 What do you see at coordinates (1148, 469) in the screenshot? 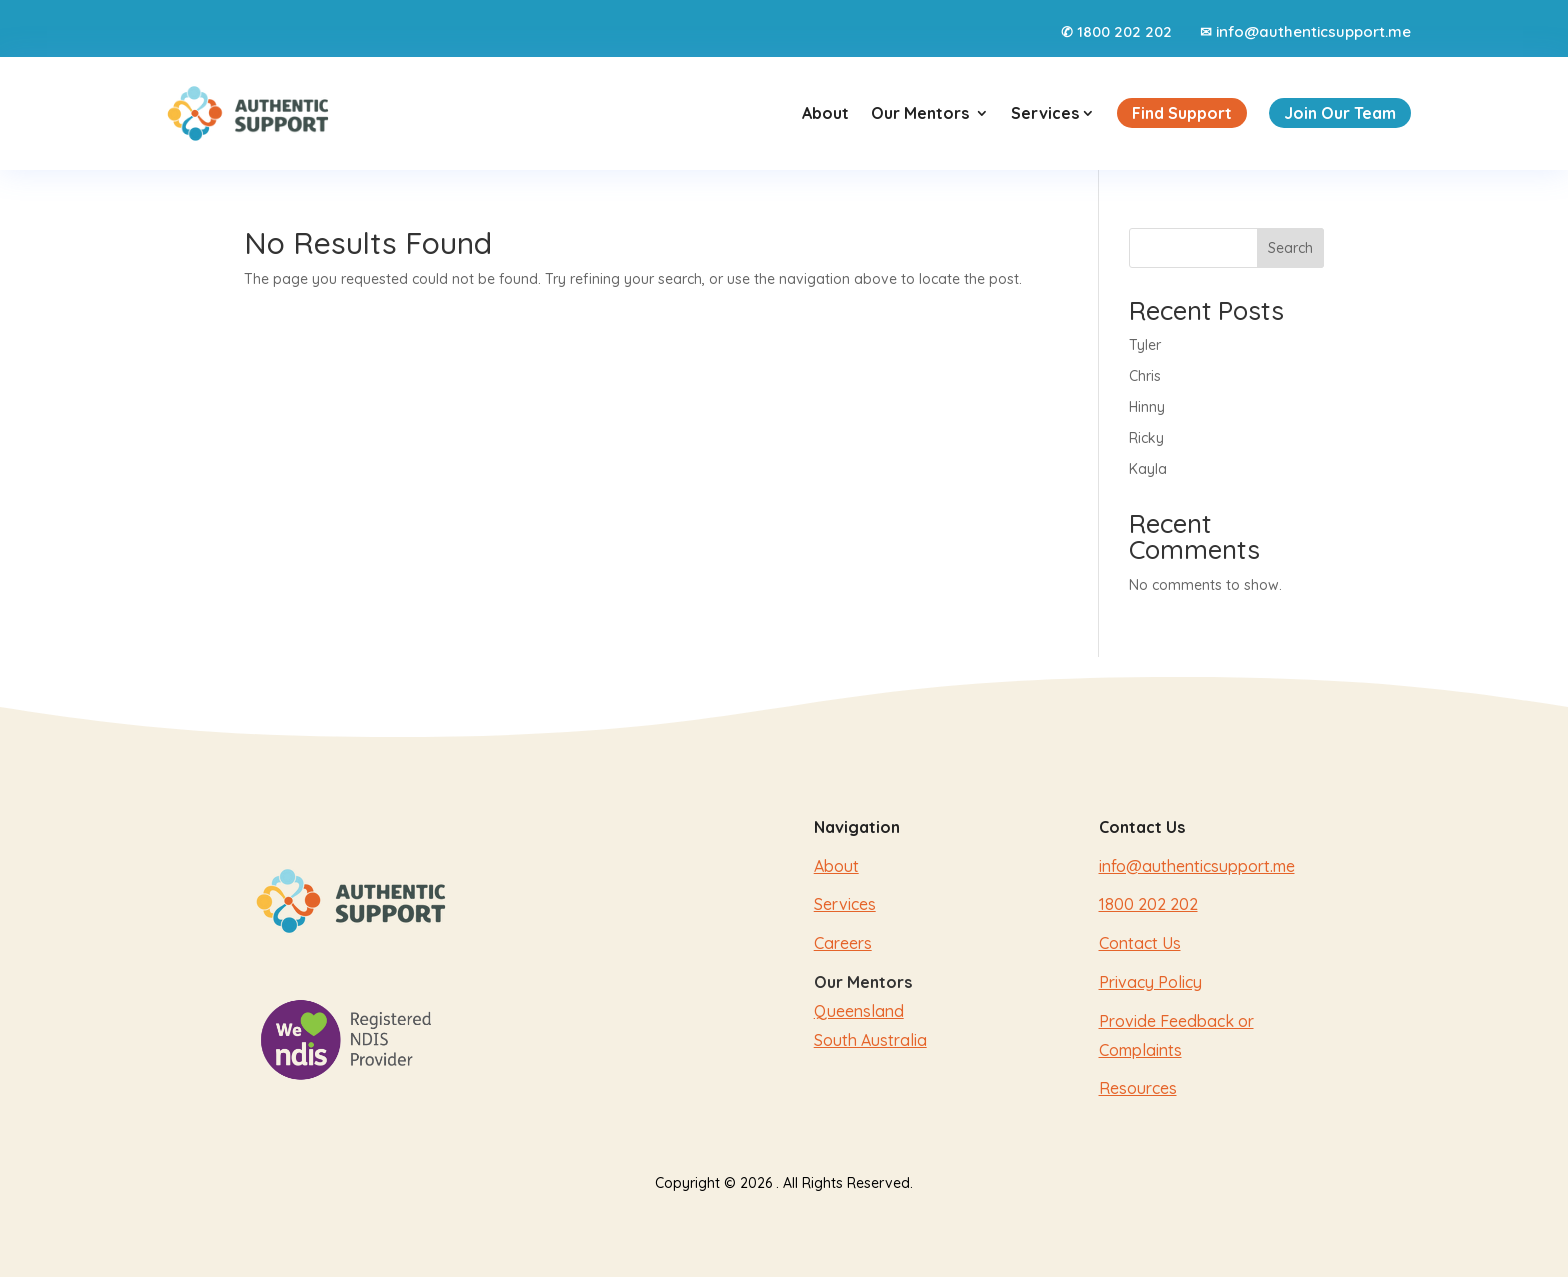
I see `Kayla` at bounding box center [1148, 469].